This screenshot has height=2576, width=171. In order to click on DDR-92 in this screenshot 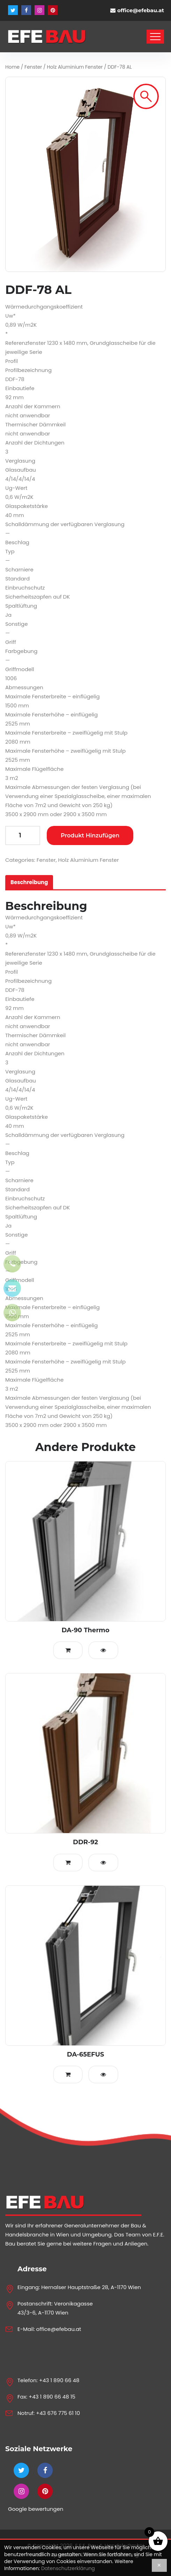, I will do `click(85, 1842)`.